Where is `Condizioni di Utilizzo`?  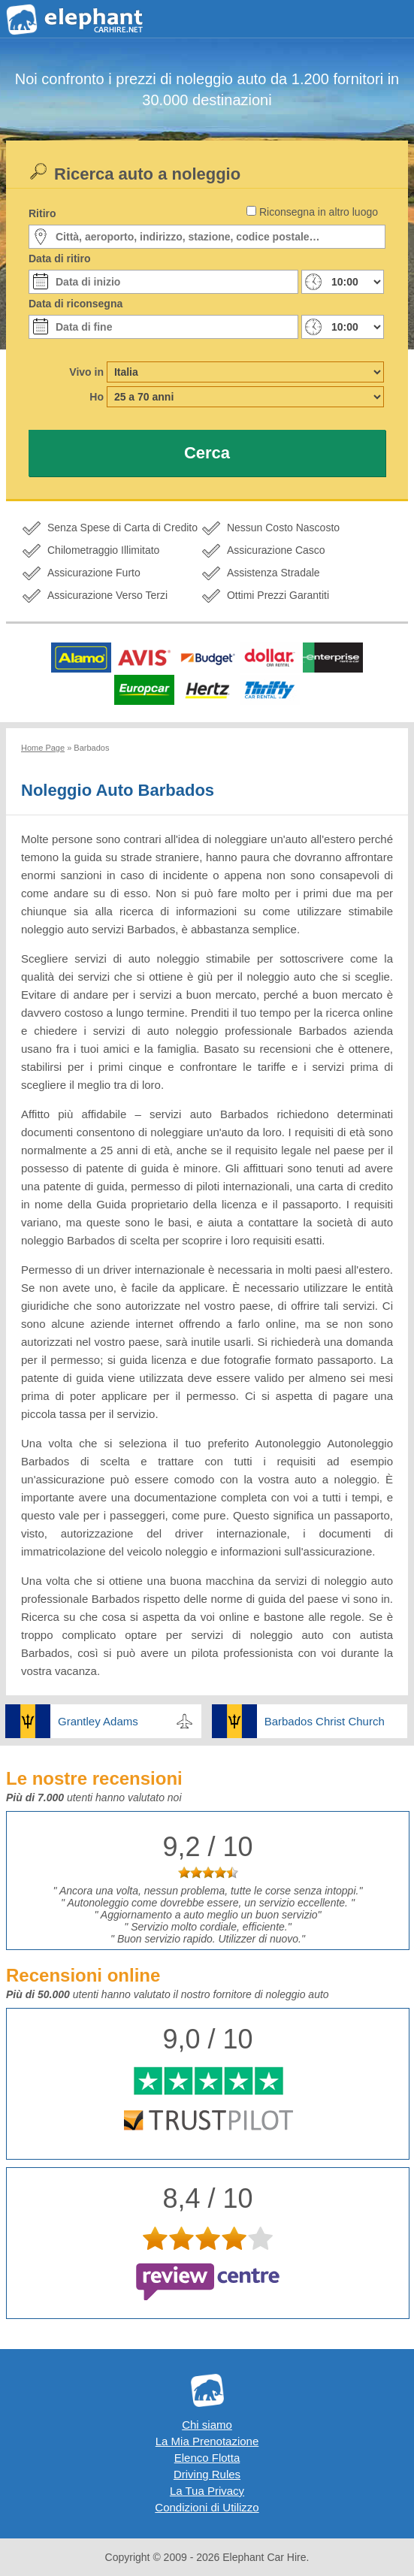 Condizioni di Utilizzo is located at coordinates (206, 2507).